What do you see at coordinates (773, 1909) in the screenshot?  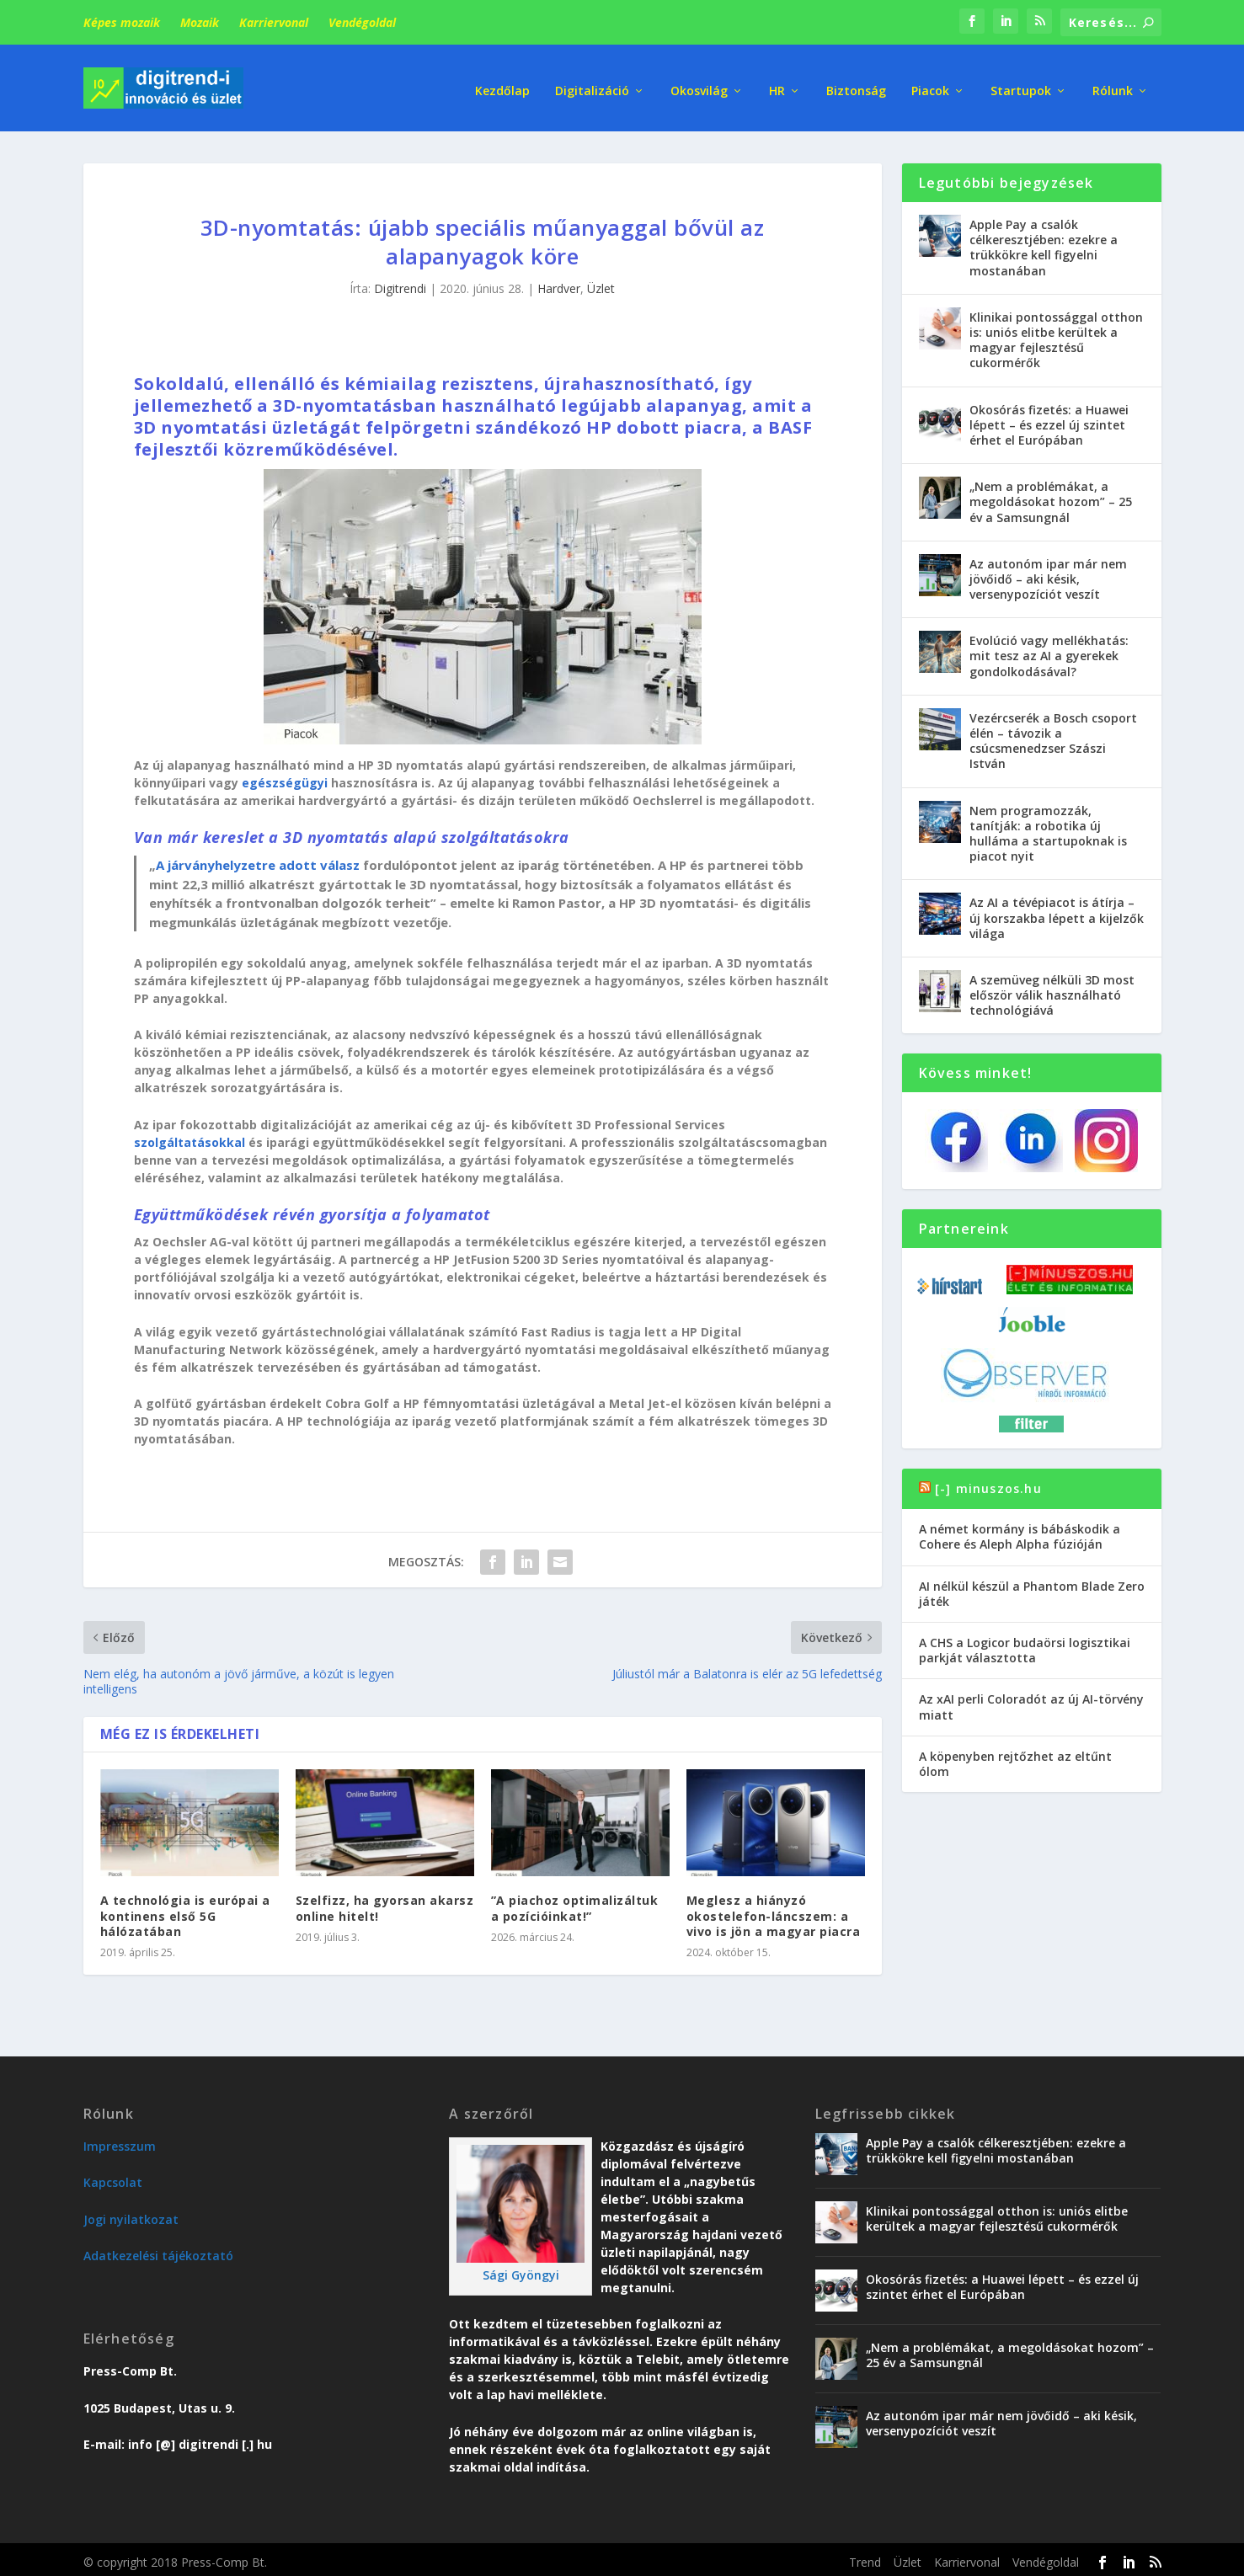 I see `Meglesz a hiányzó okostelefon-láncszem: a vivo is jön a magyar piacra` at bounding box center [773, 1909].